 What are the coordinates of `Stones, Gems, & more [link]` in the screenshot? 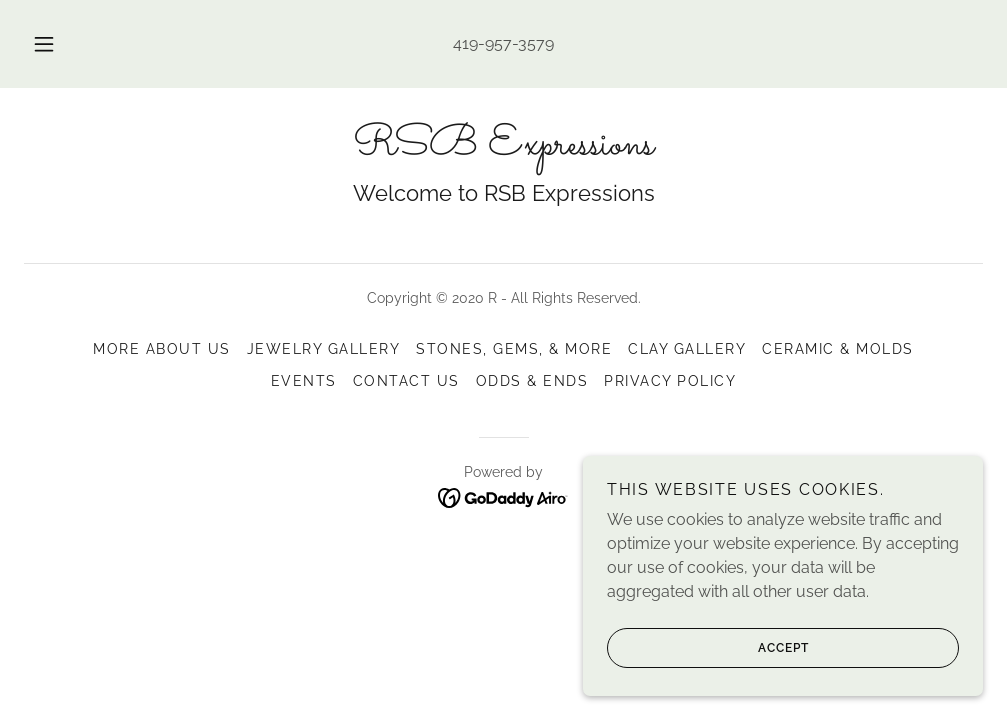 It's located at (514, 349).